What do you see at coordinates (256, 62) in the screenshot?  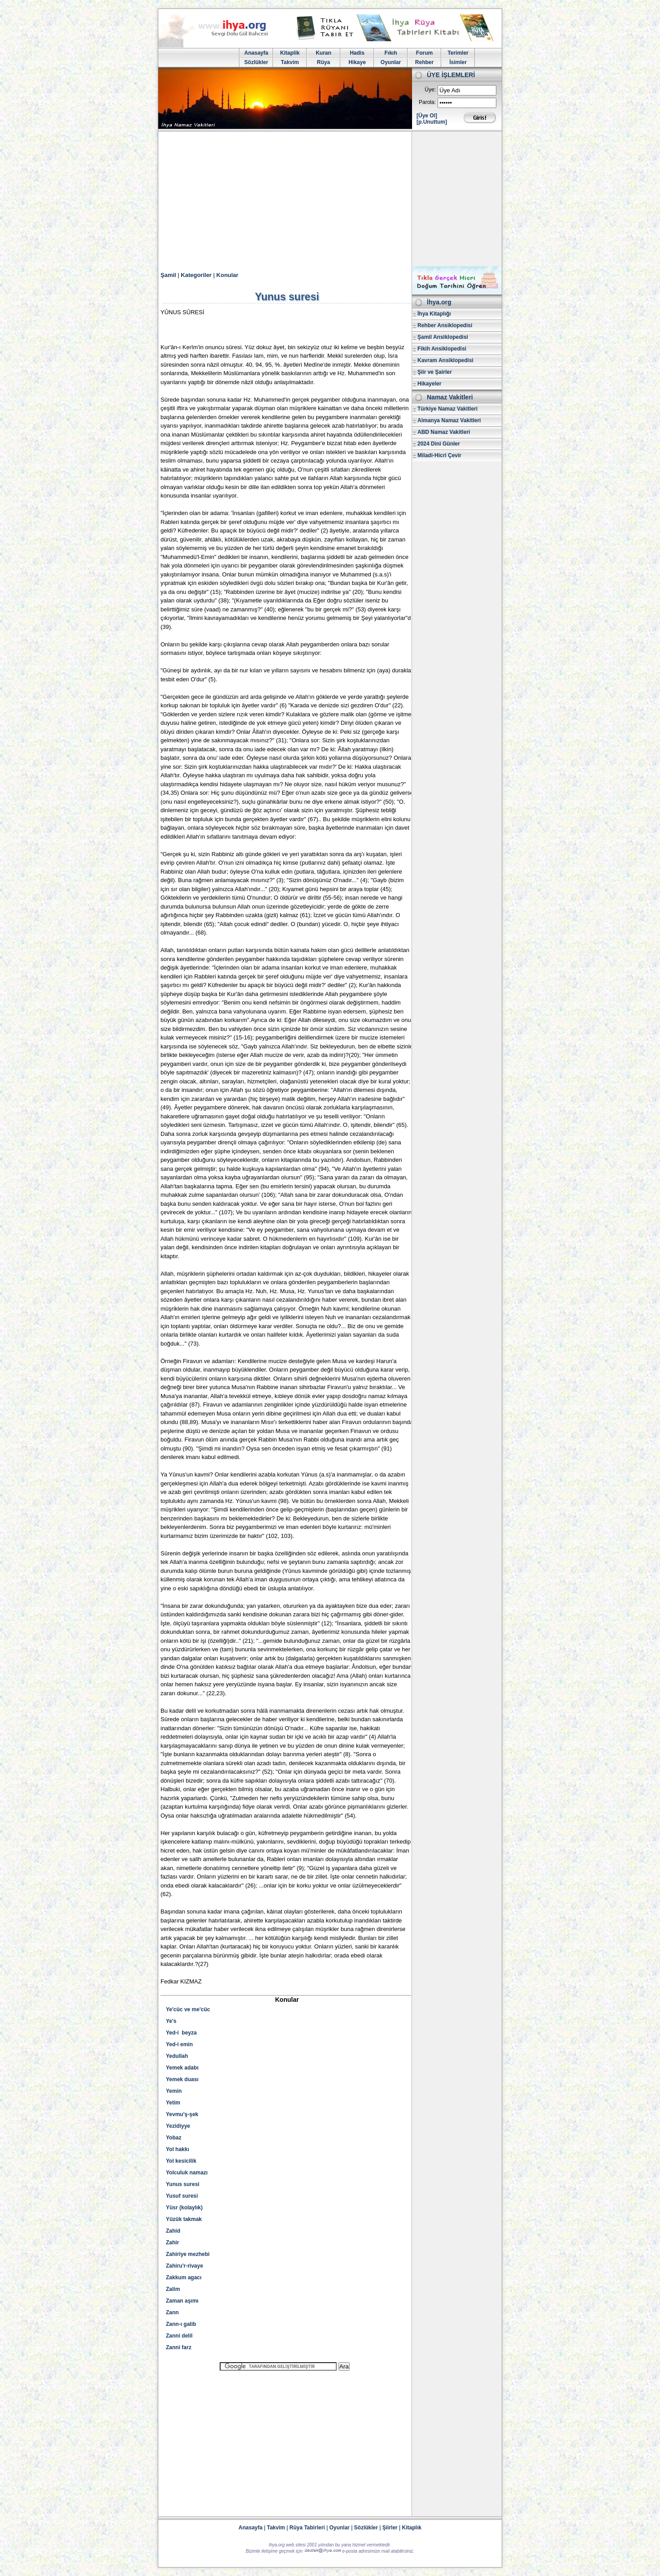 I see `Sözlükler` at bounding box center [256, 62].